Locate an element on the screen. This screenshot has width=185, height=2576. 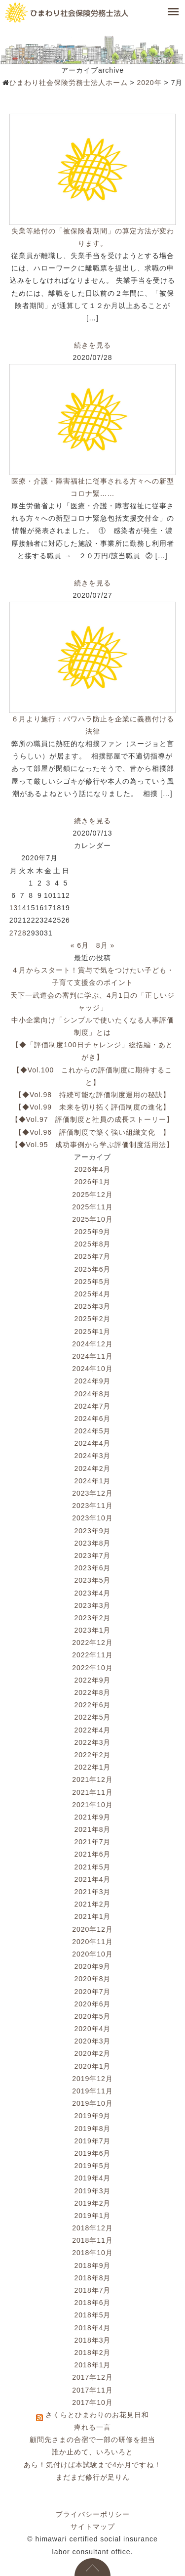
2019年10月 is located at coordinates (92, 2103).